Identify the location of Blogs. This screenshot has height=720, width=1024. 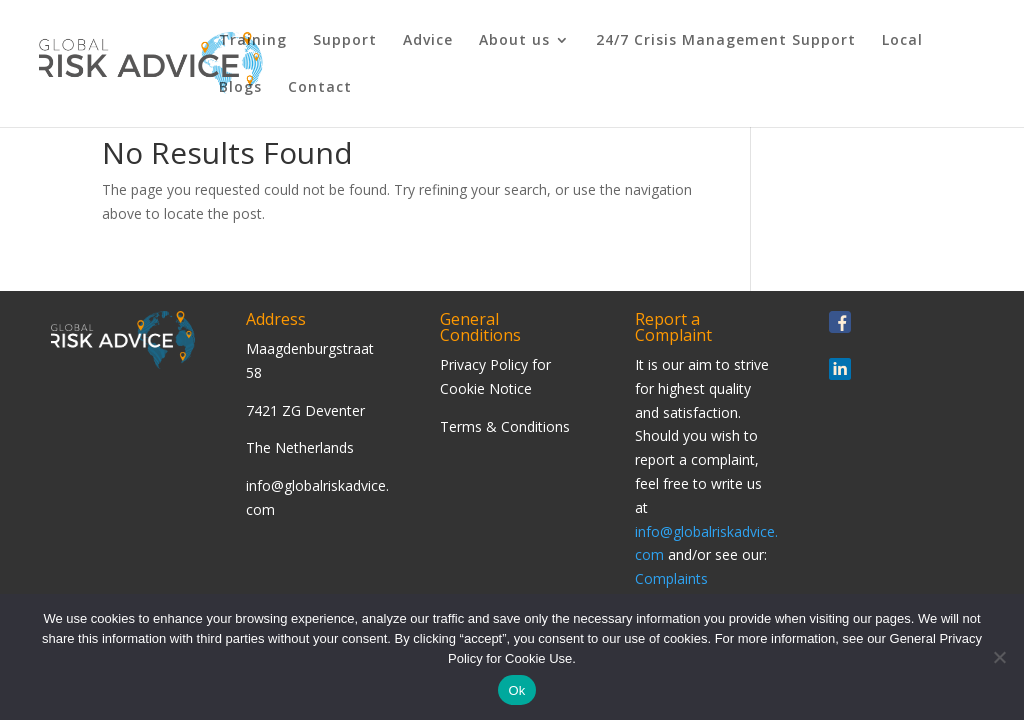
(240, 88).